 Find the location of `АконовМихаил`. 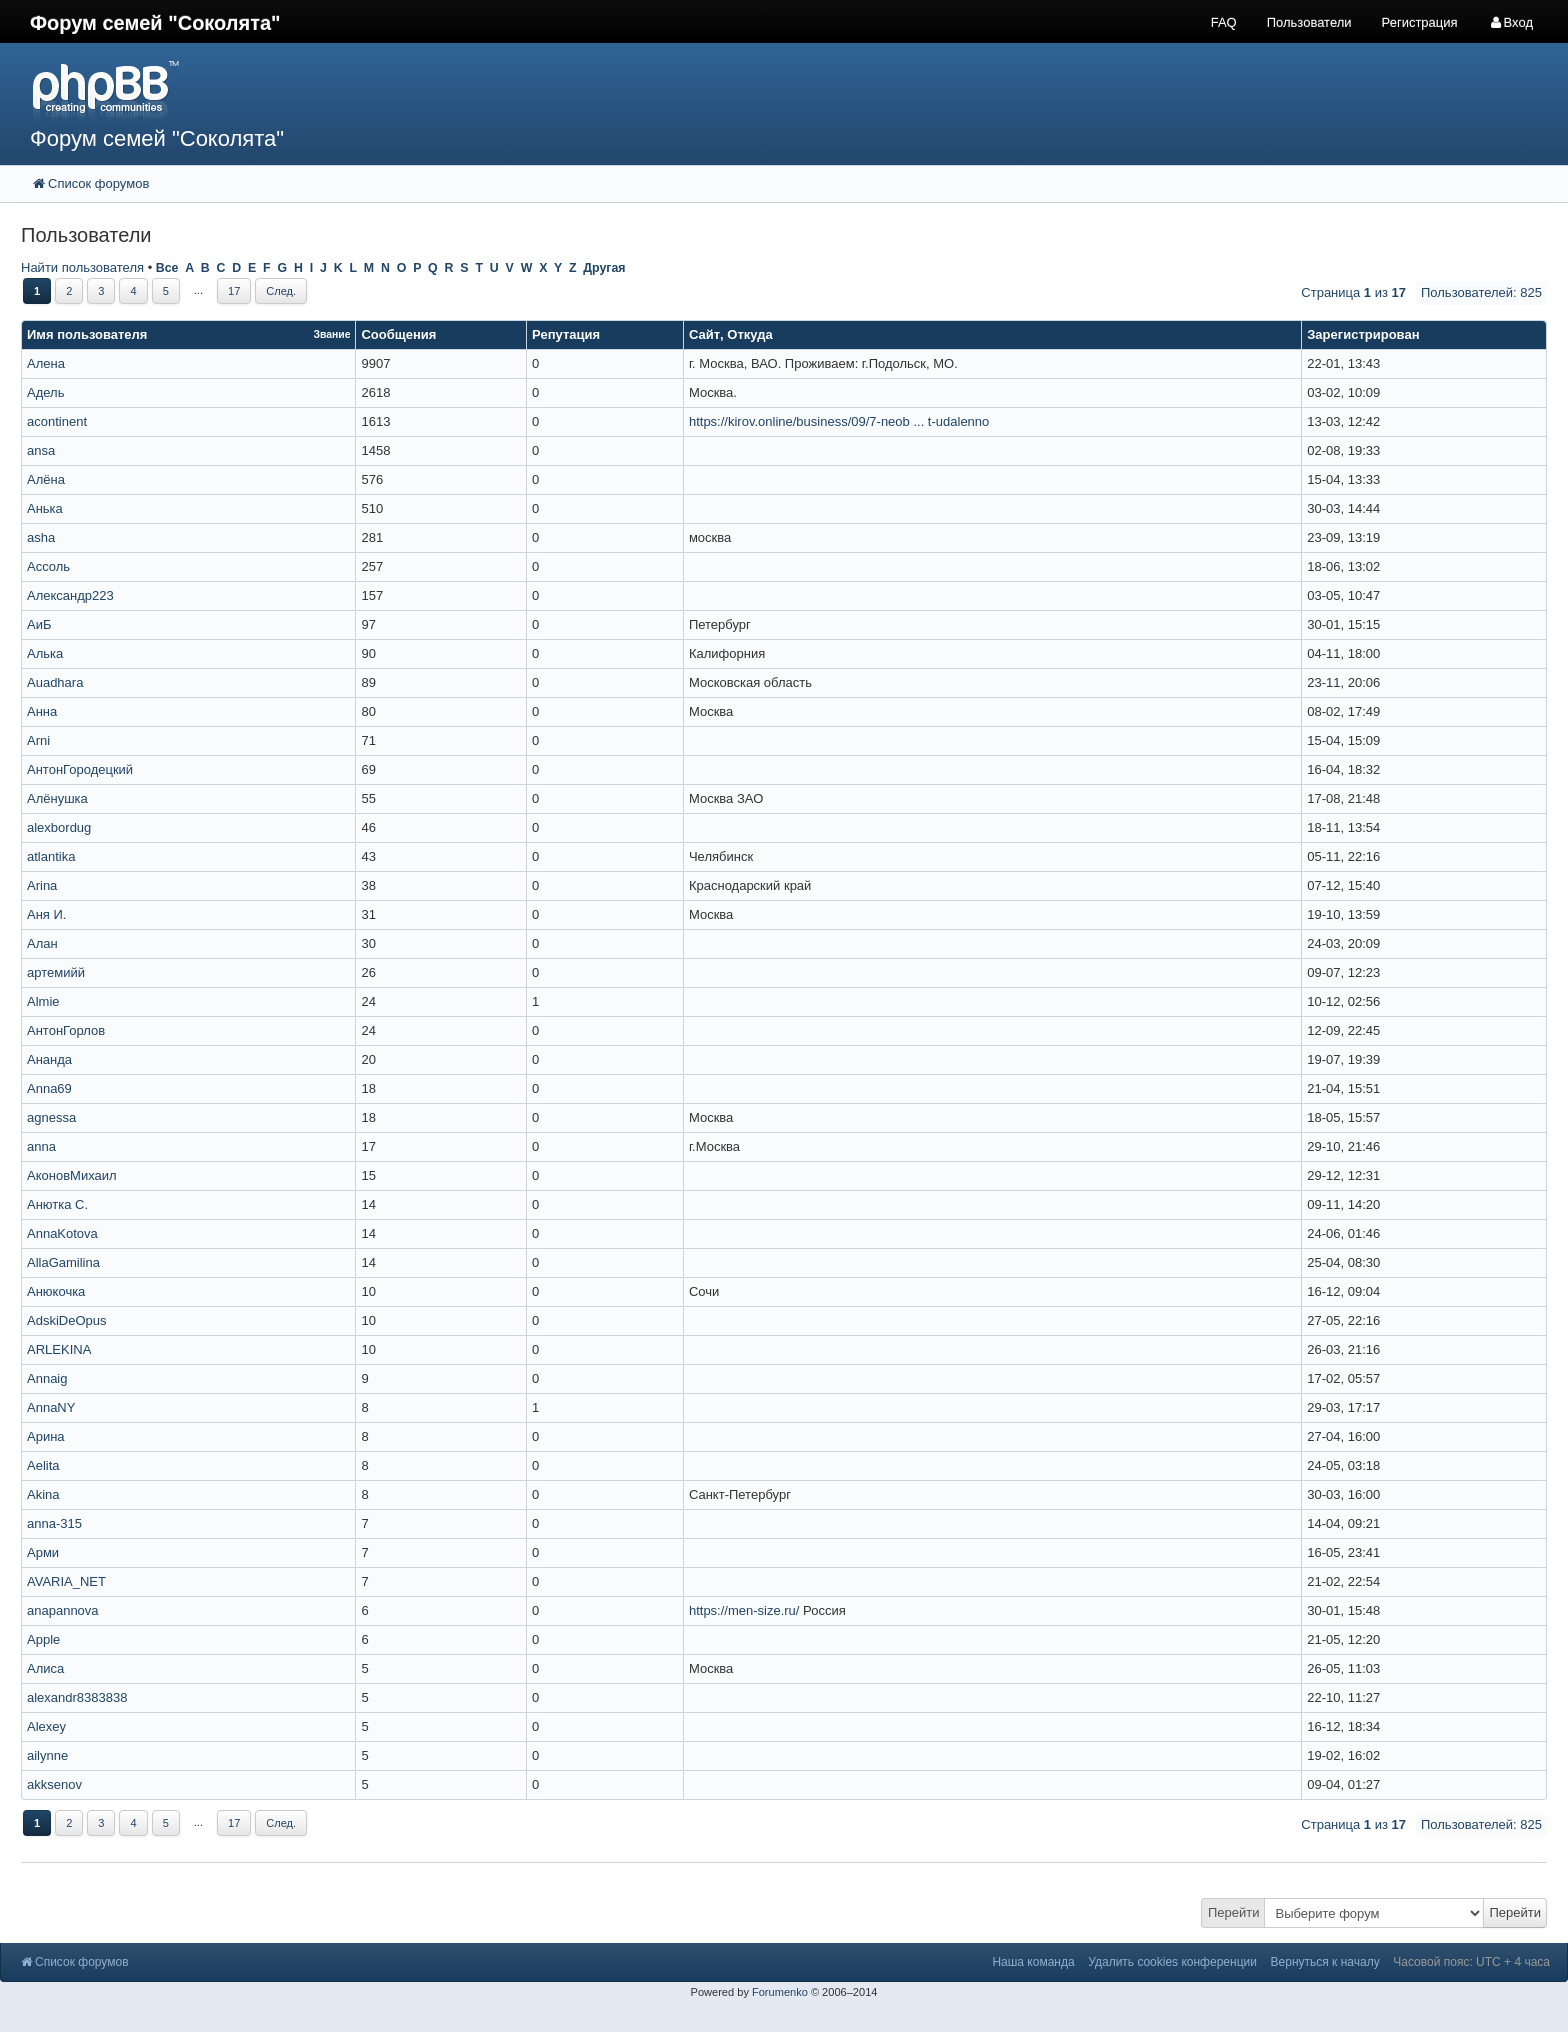

АконовМихаил is located at coordinates (72, 1175).